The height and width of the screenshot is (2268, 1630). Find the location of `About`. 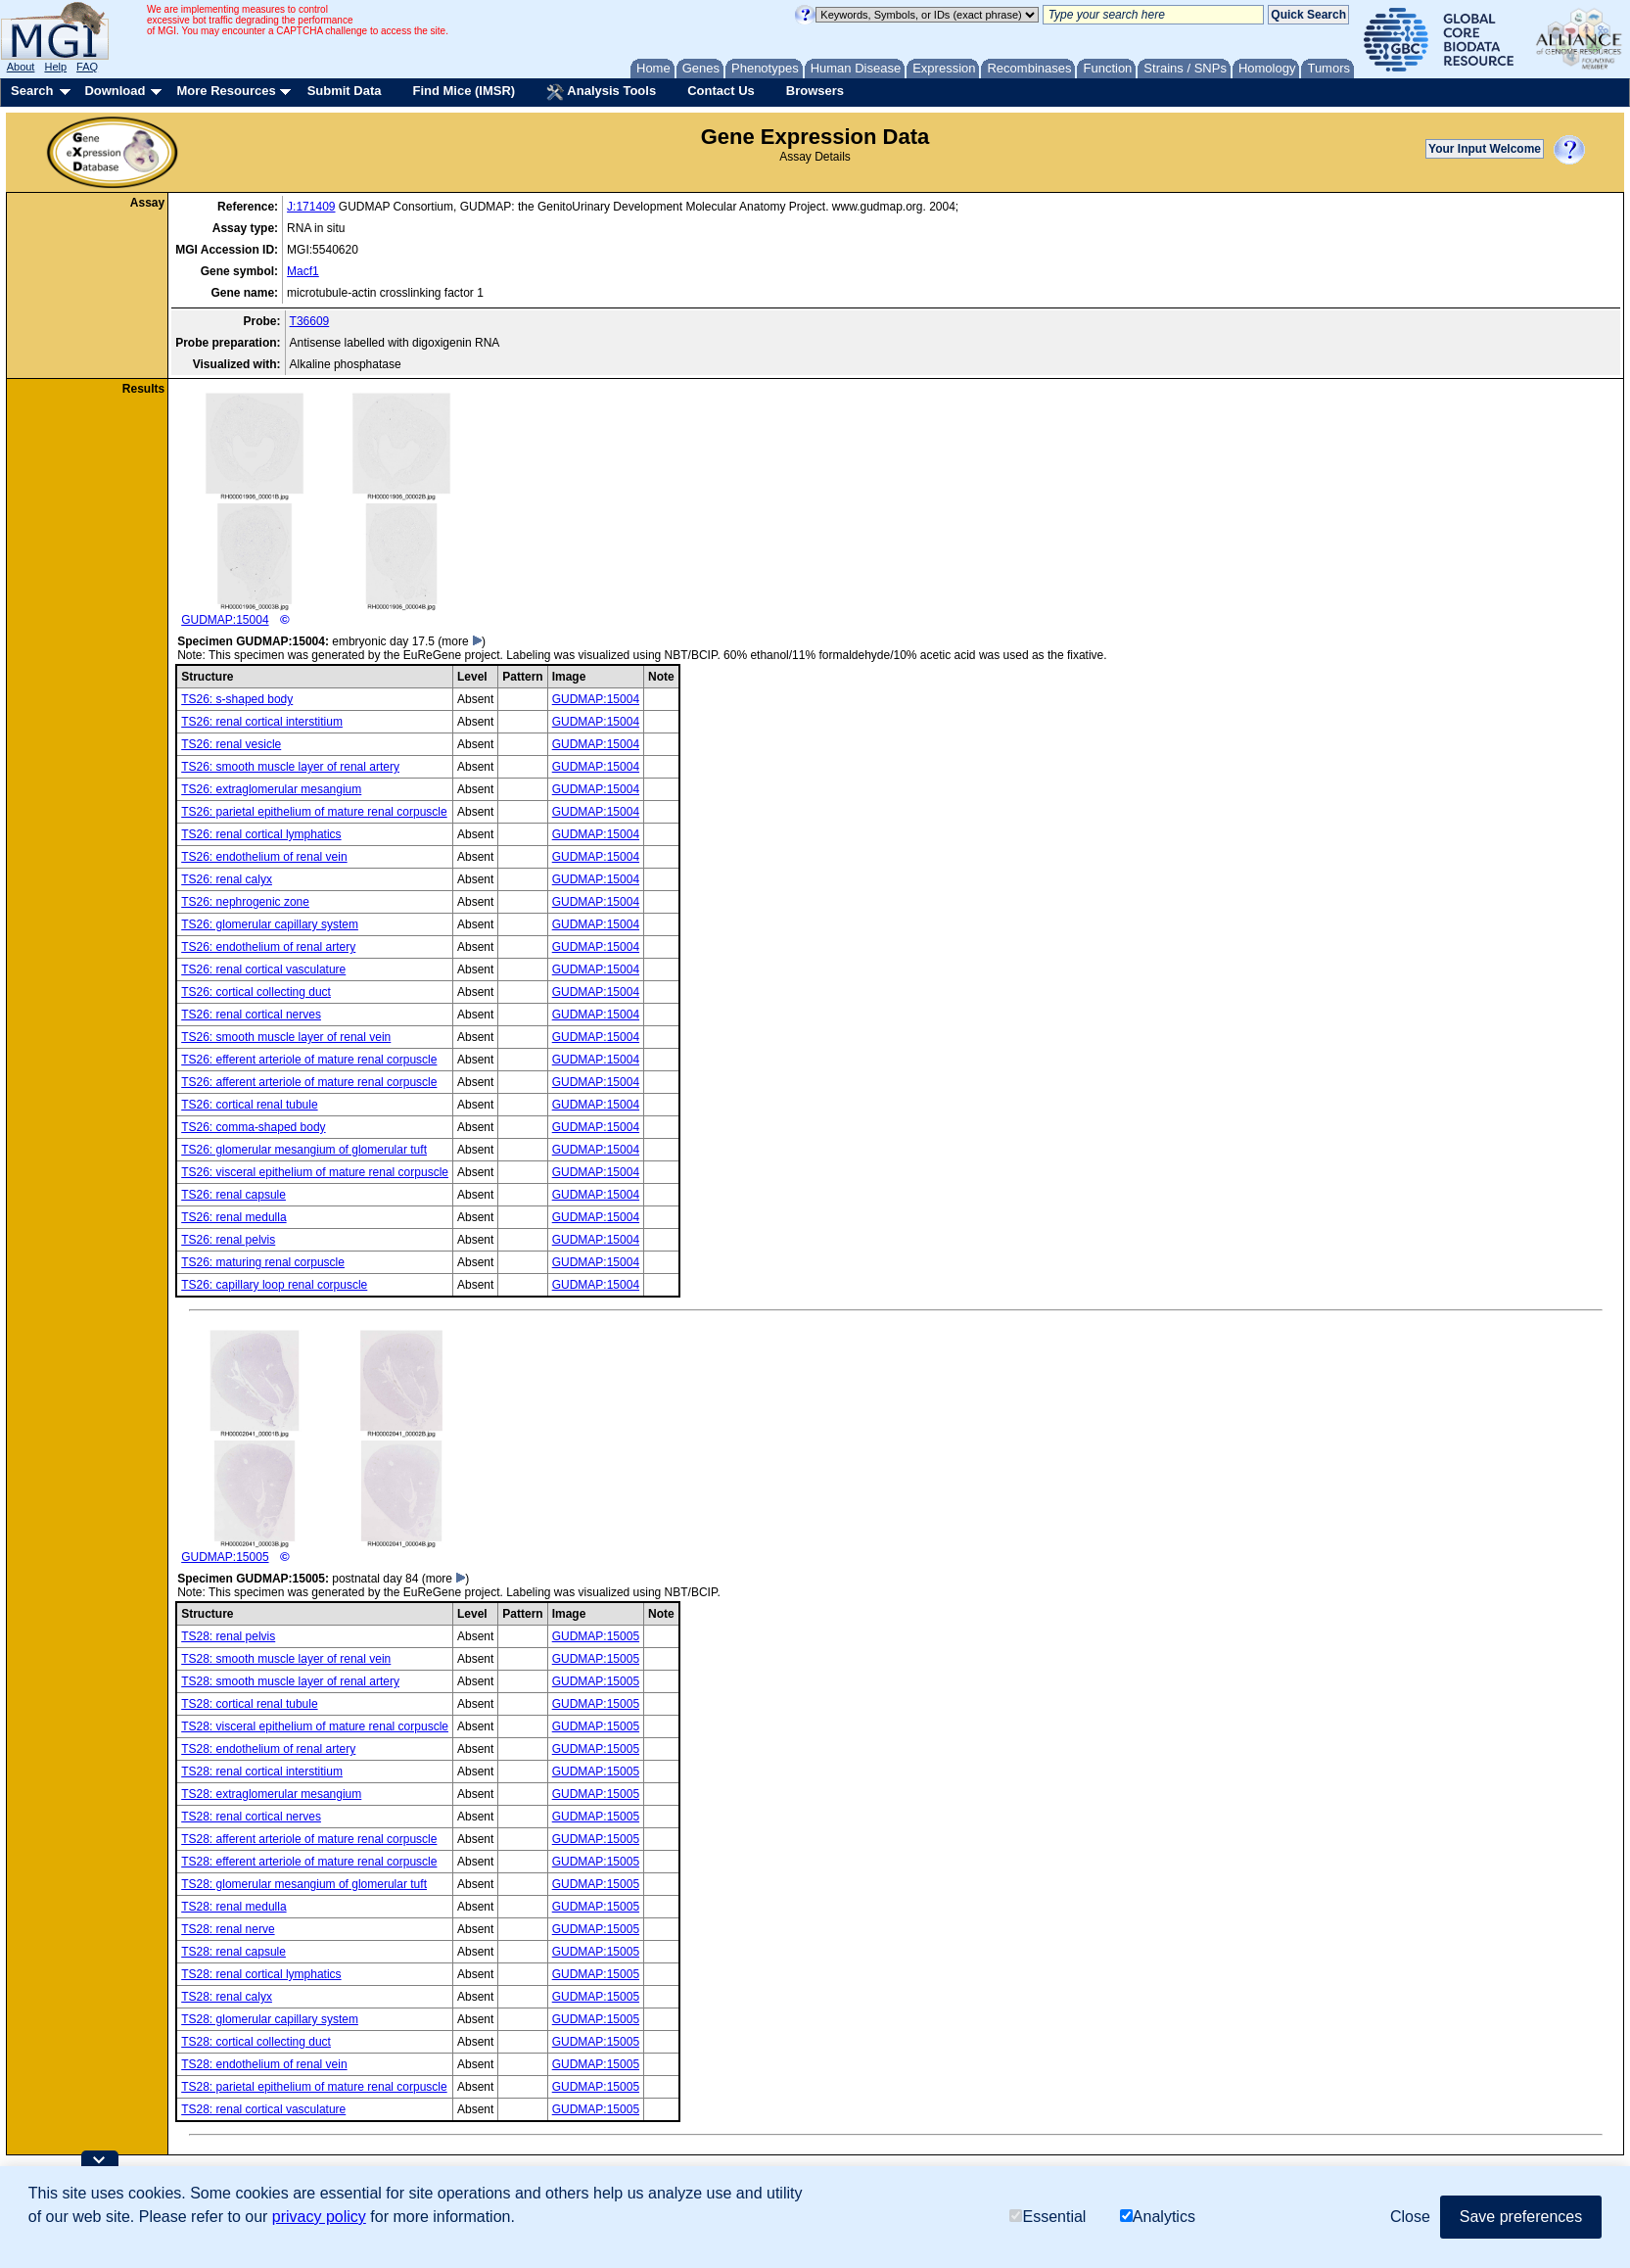

About is located at coordinates (21, 66).